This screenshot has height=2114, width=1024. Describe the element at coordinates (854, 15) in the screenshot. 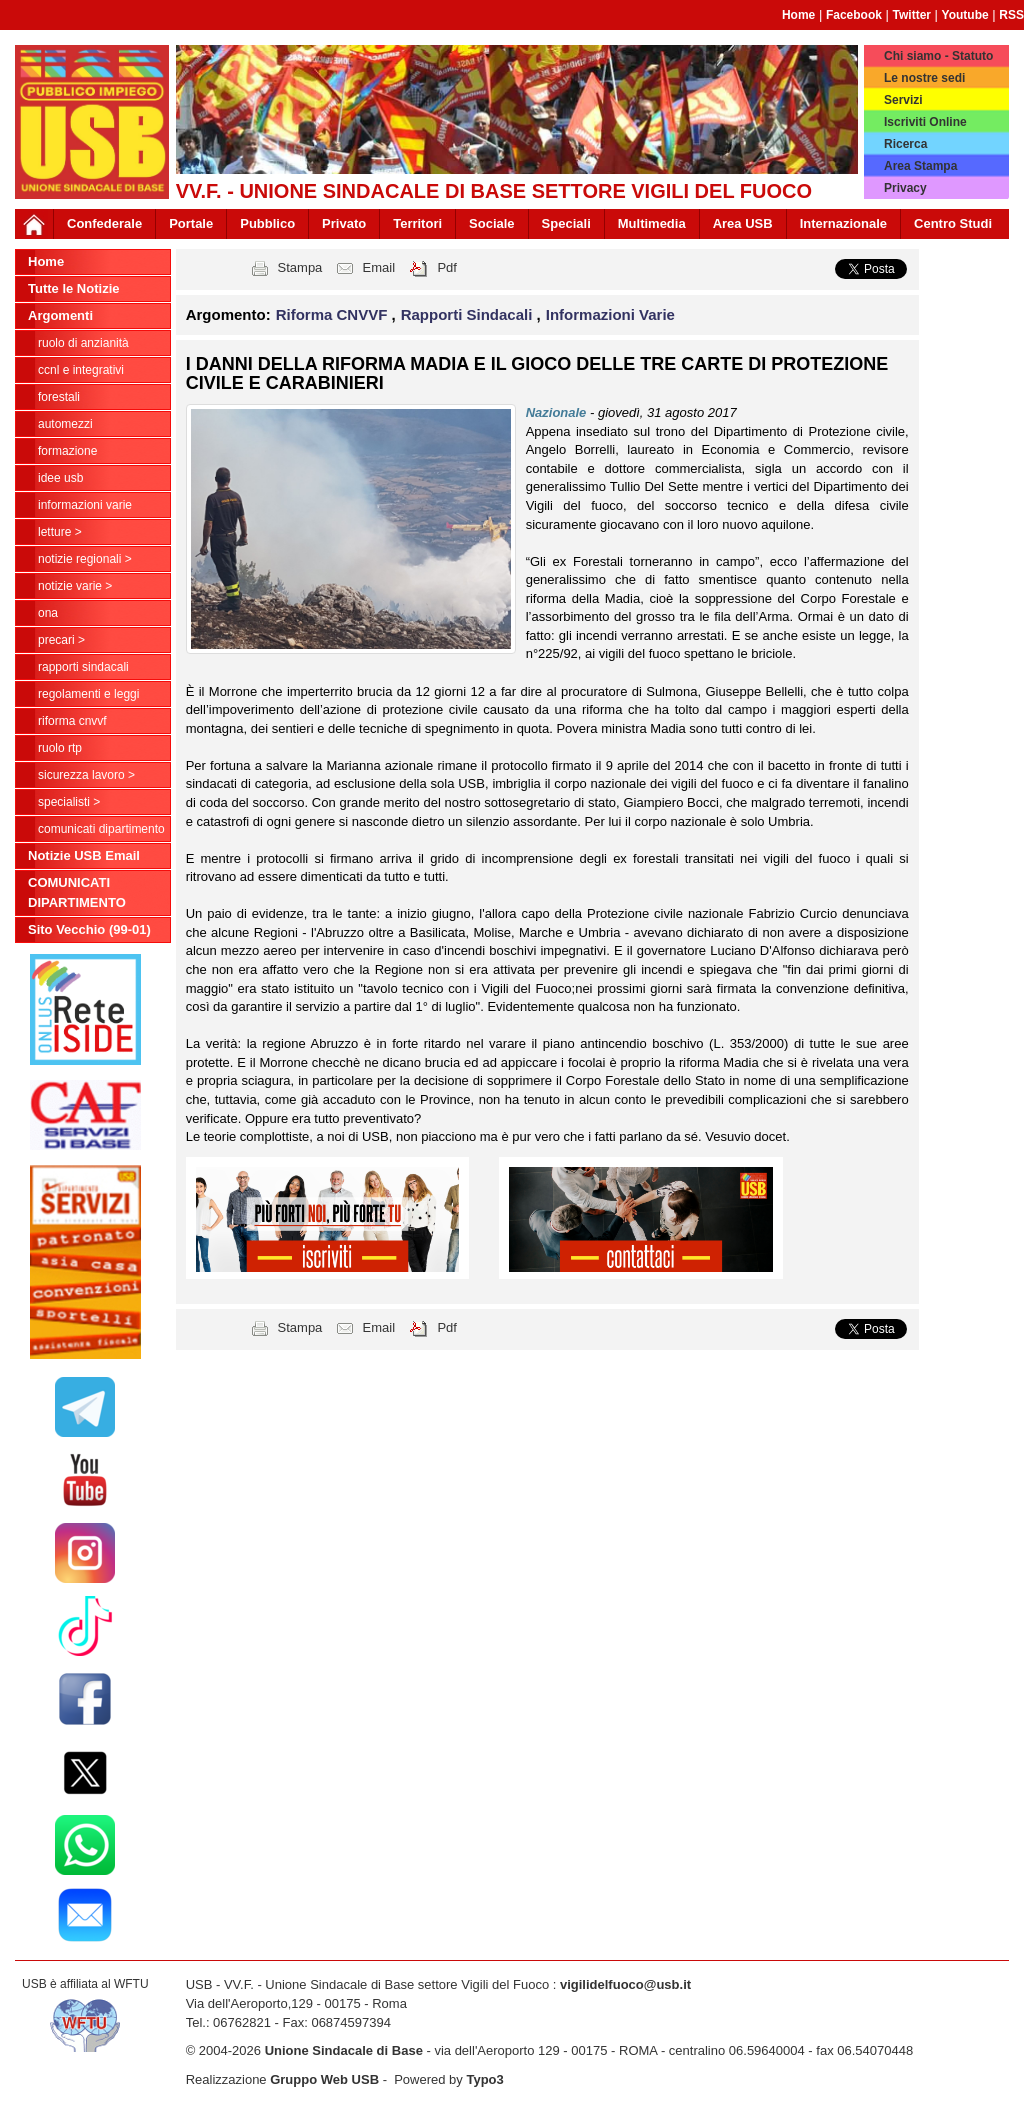

I see `Facebook` at that location.